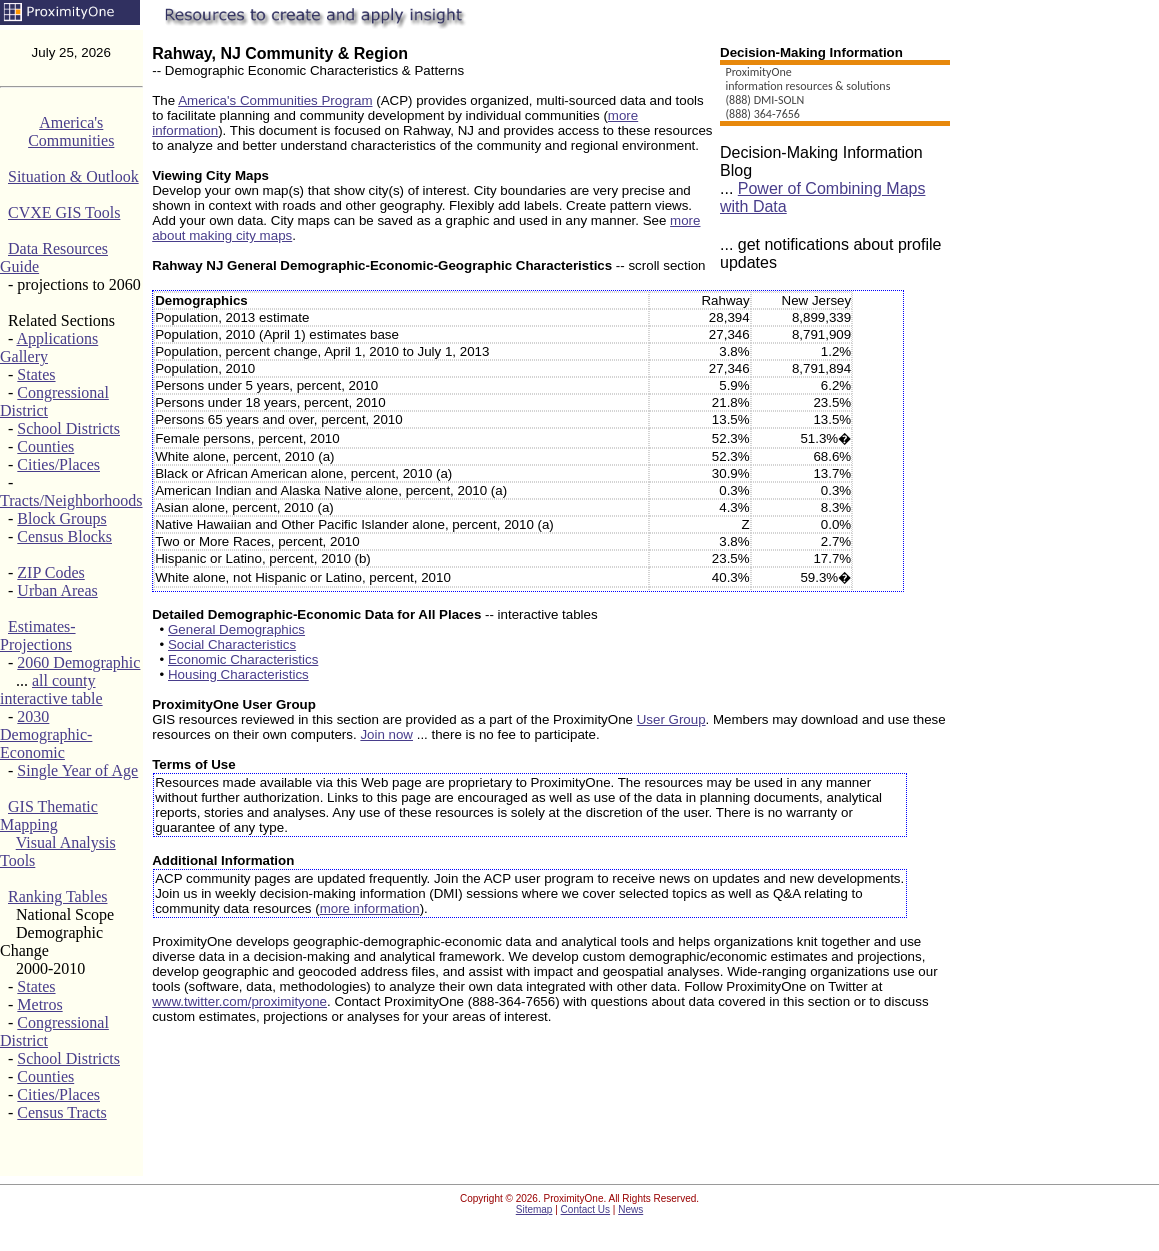 The height and width of the screenshot is (1251, 1159). I want to click on Census Blocks, so click(64, 536).